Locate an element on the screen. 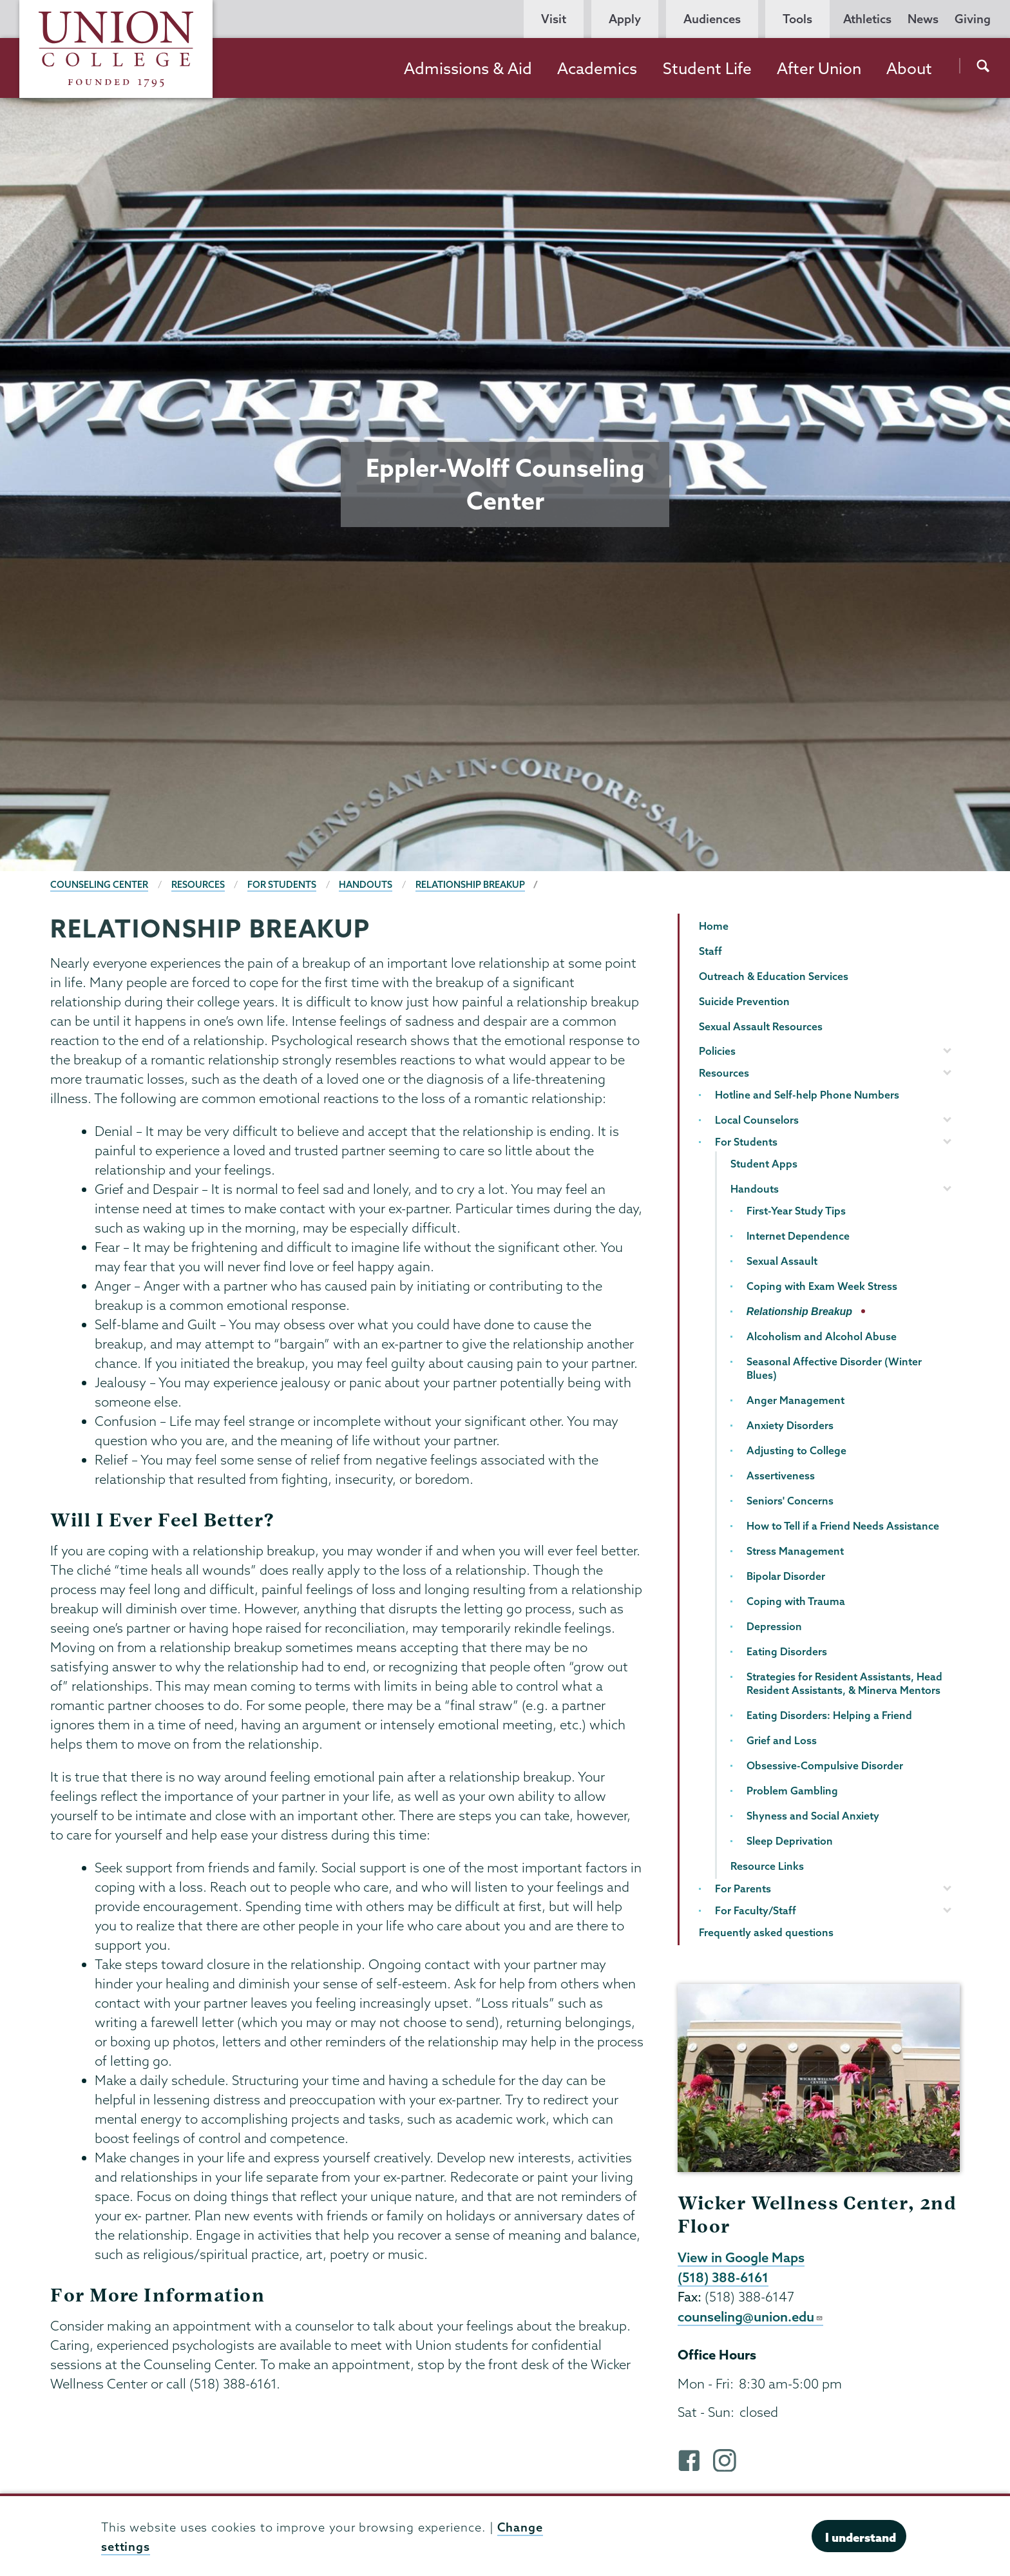  Audiences is located at coordinates (712, 19).